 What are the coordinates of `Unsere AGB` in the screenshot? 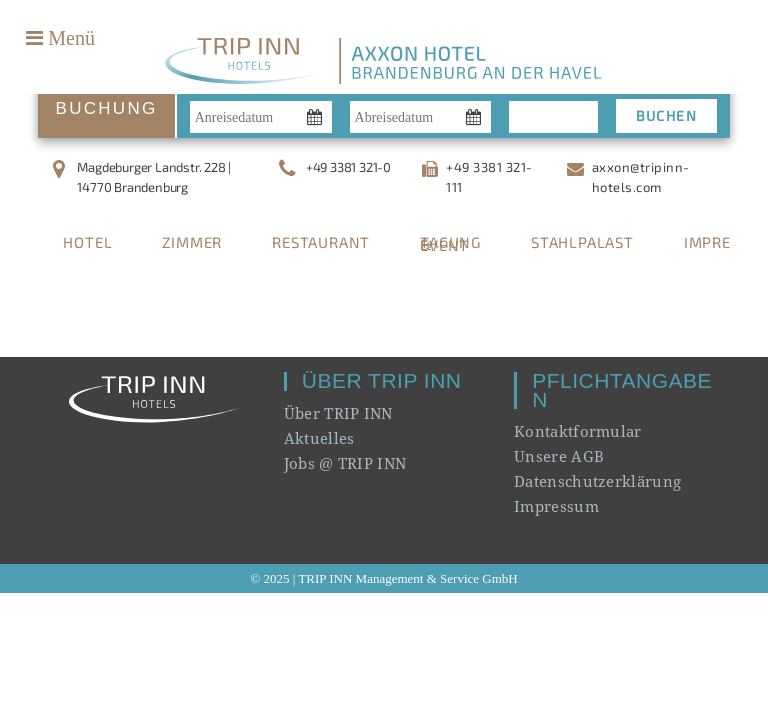 It's located at (559, 456).